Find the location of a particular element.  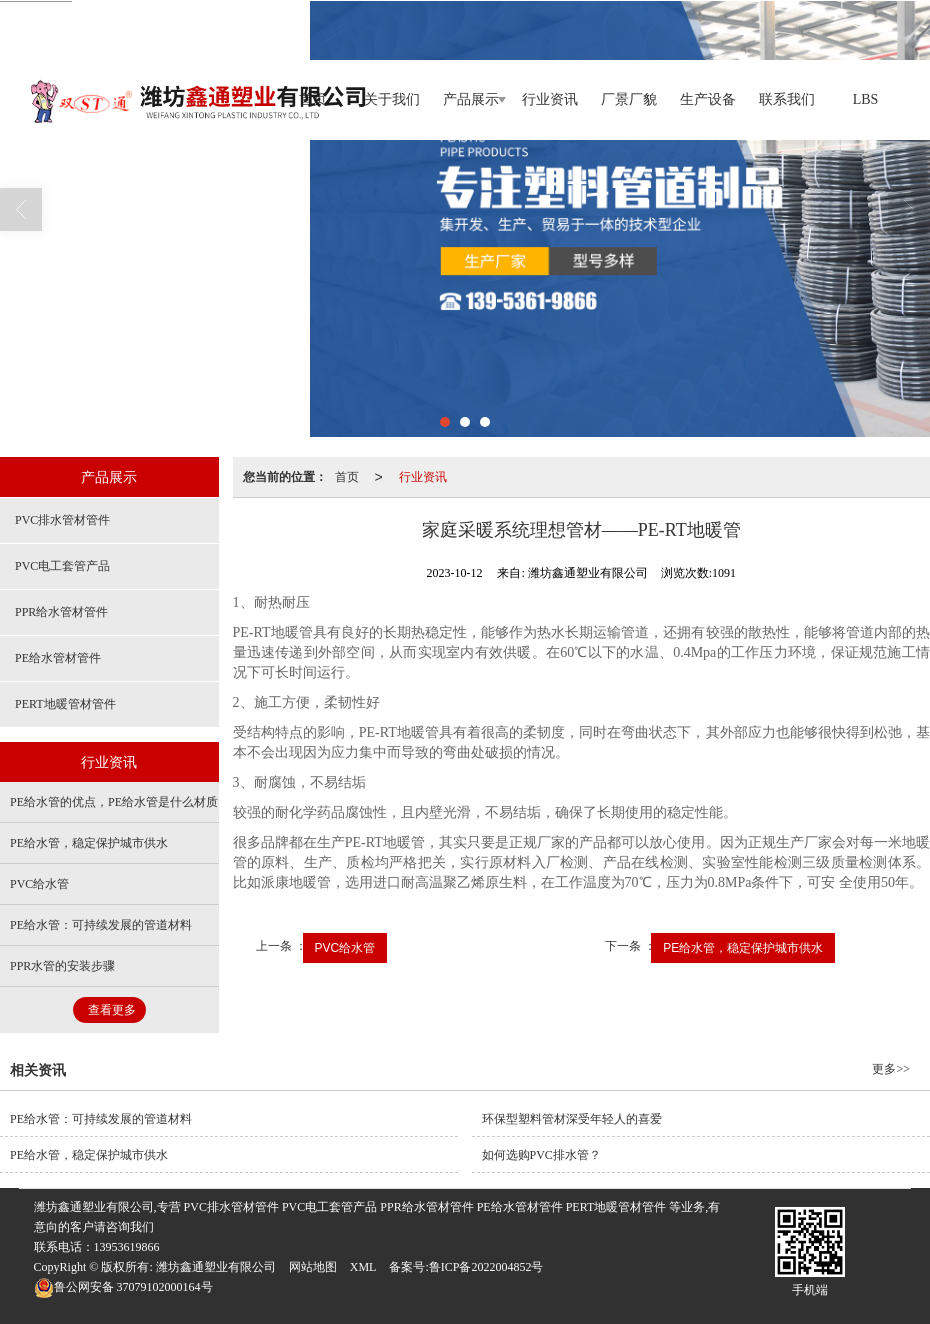

37079102000164号 is located at coordinates (123, 1287).